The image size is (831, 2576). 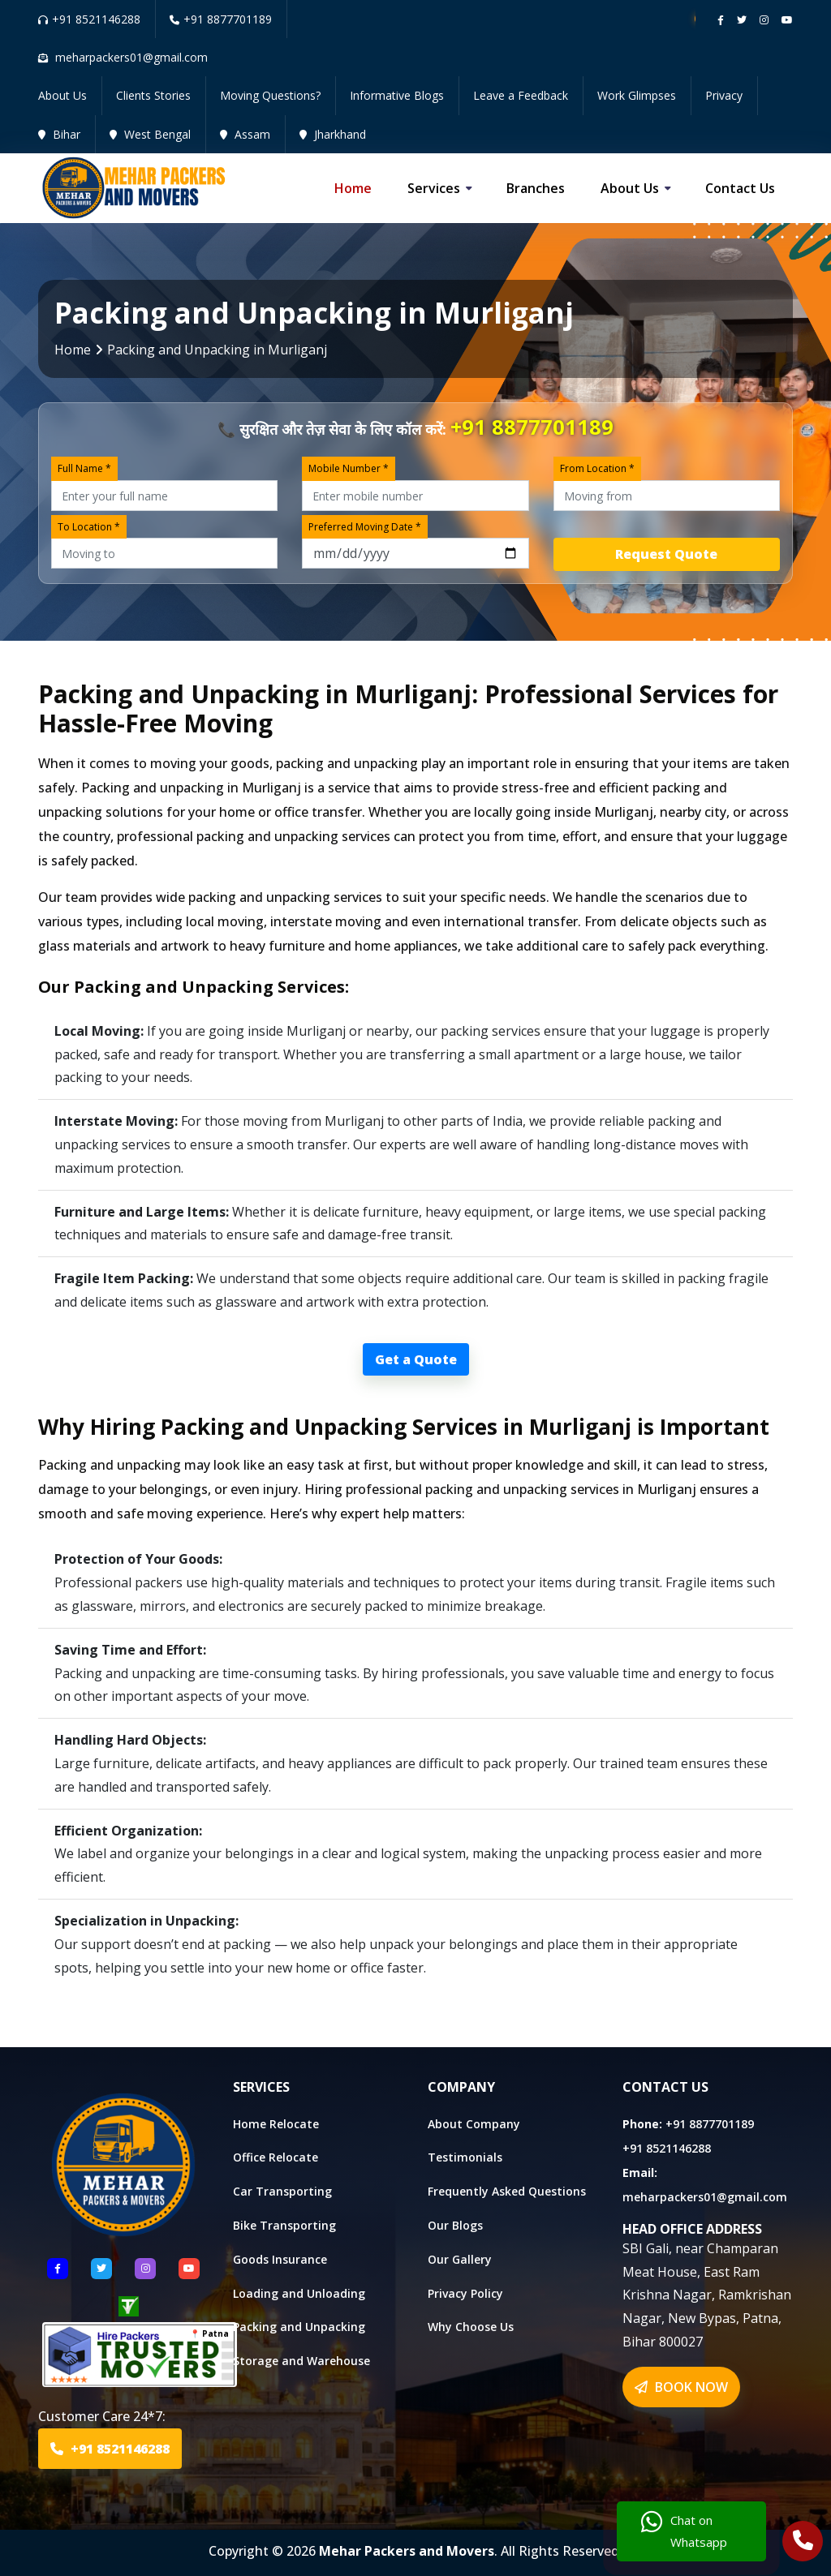 What do you see at coordinates (507, 2191) in the screenshot?
I see `Frequently Asked Questions` at bounding box center [507, 2191].